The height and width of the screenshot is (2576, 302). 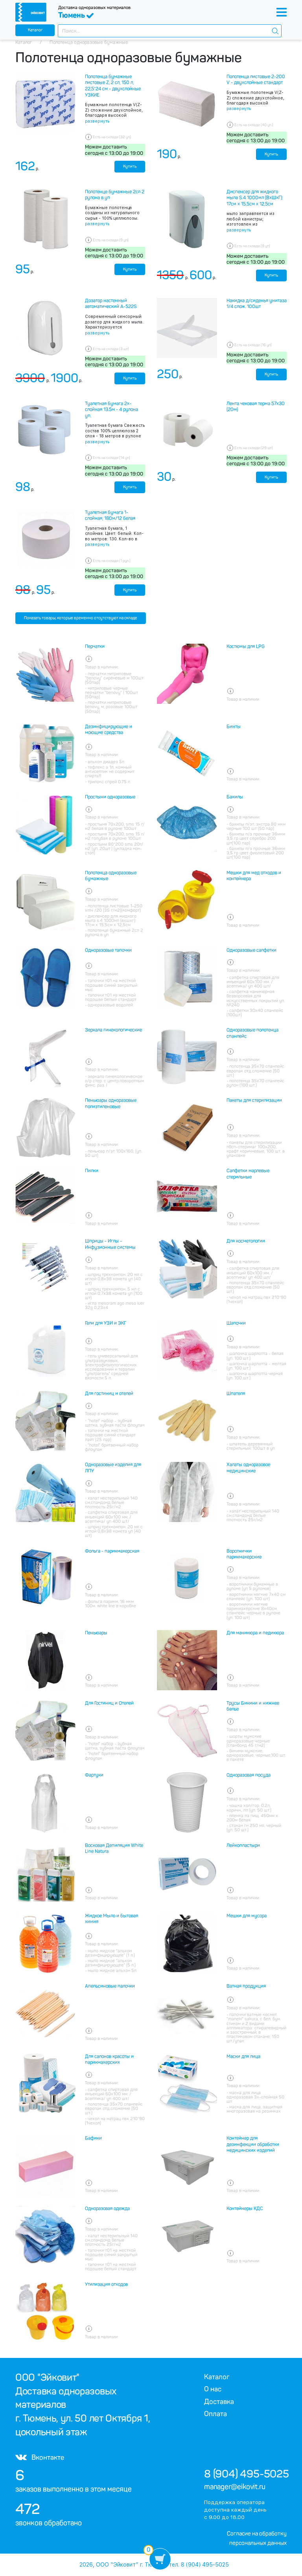 I want to click on Жидкое Мыло и бытовая химия, so click(x=111, y=1919).